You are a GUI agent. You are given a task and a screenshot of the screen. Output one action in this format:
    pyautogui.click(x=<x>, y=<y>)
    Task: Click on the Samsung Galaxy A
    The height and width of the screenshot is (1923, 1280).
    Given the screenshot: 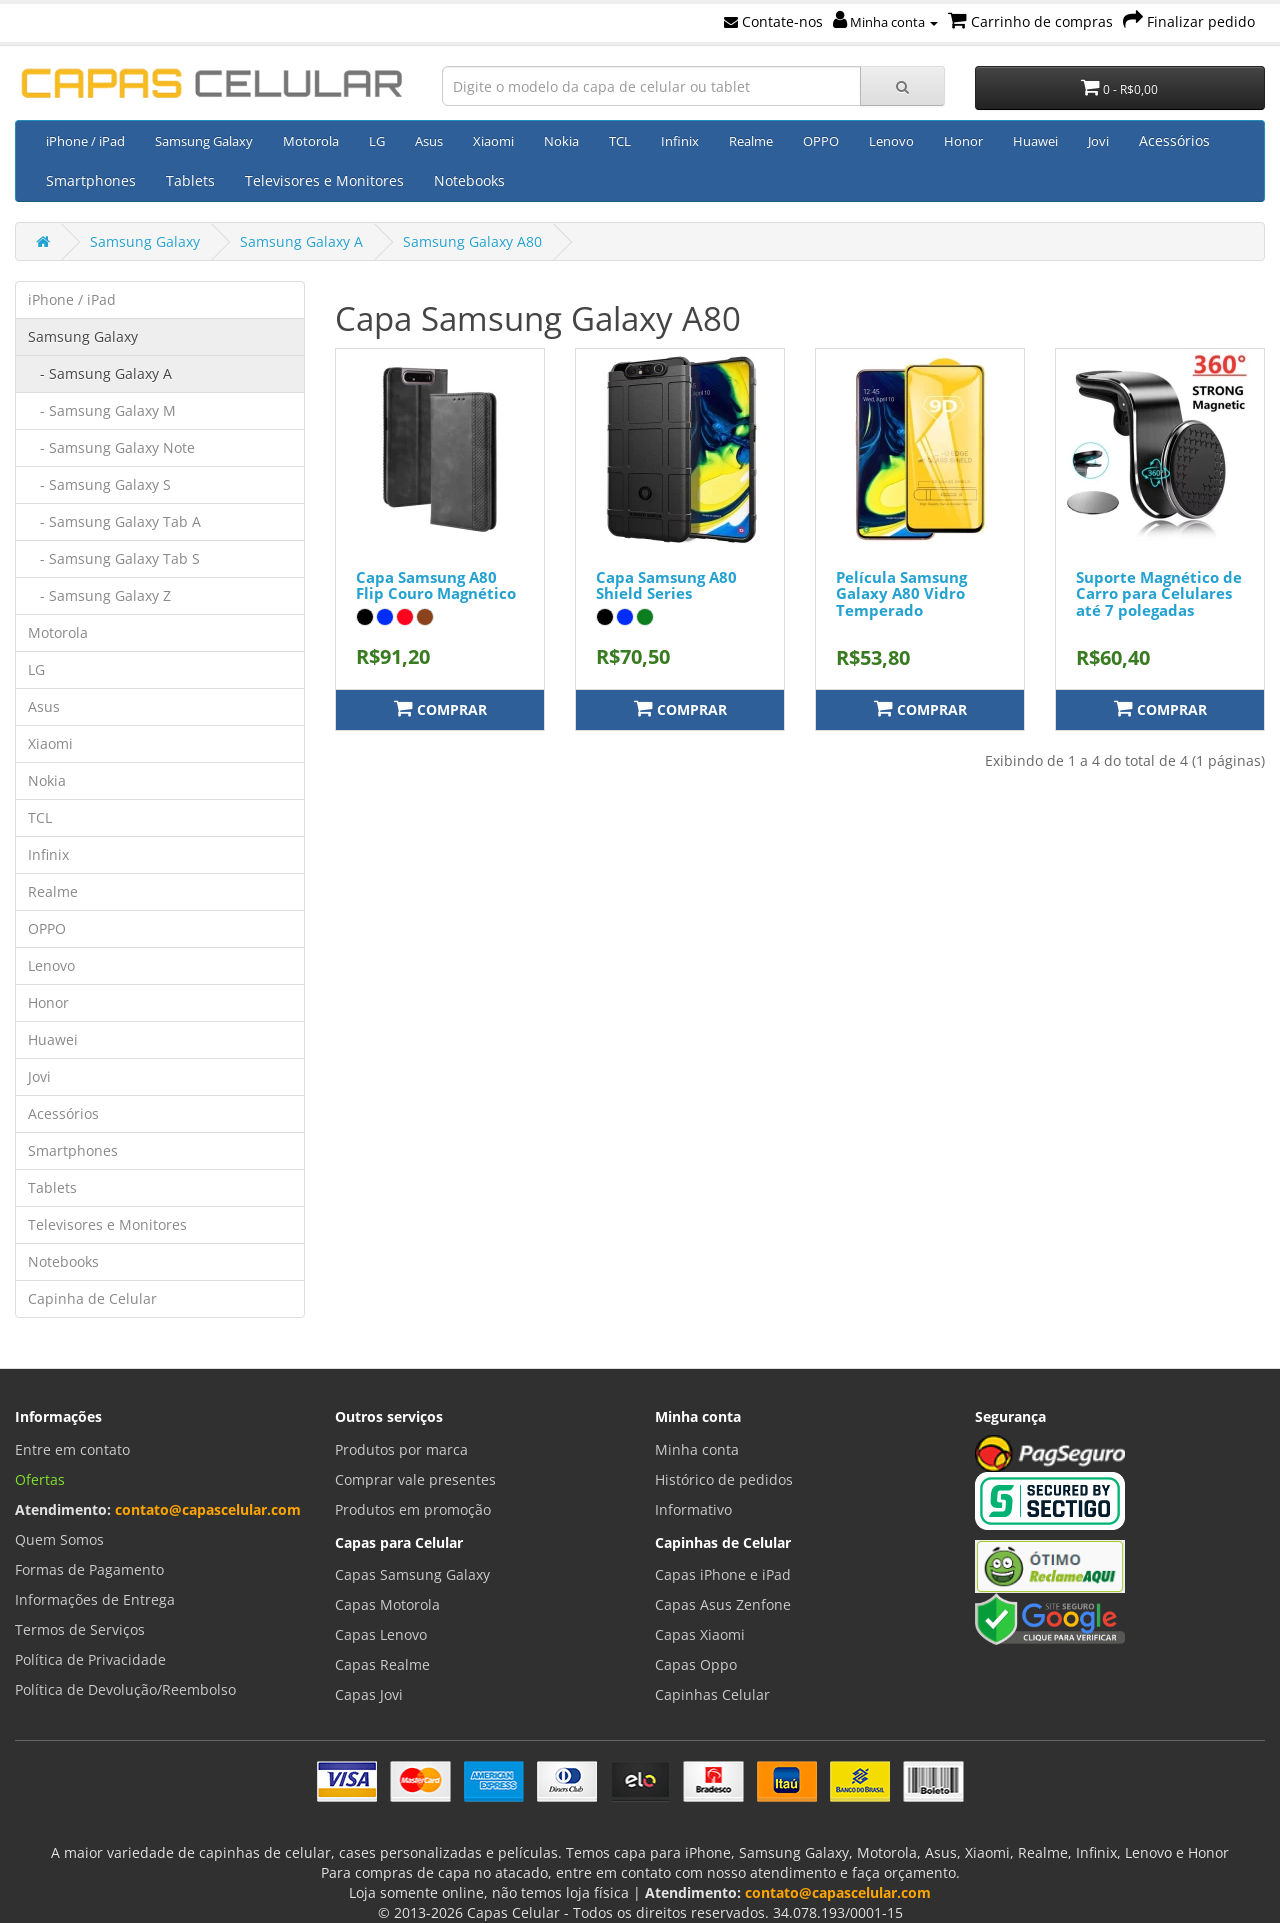 What is the action you would take?
    pyautogui.click(x=301, y=241)
    